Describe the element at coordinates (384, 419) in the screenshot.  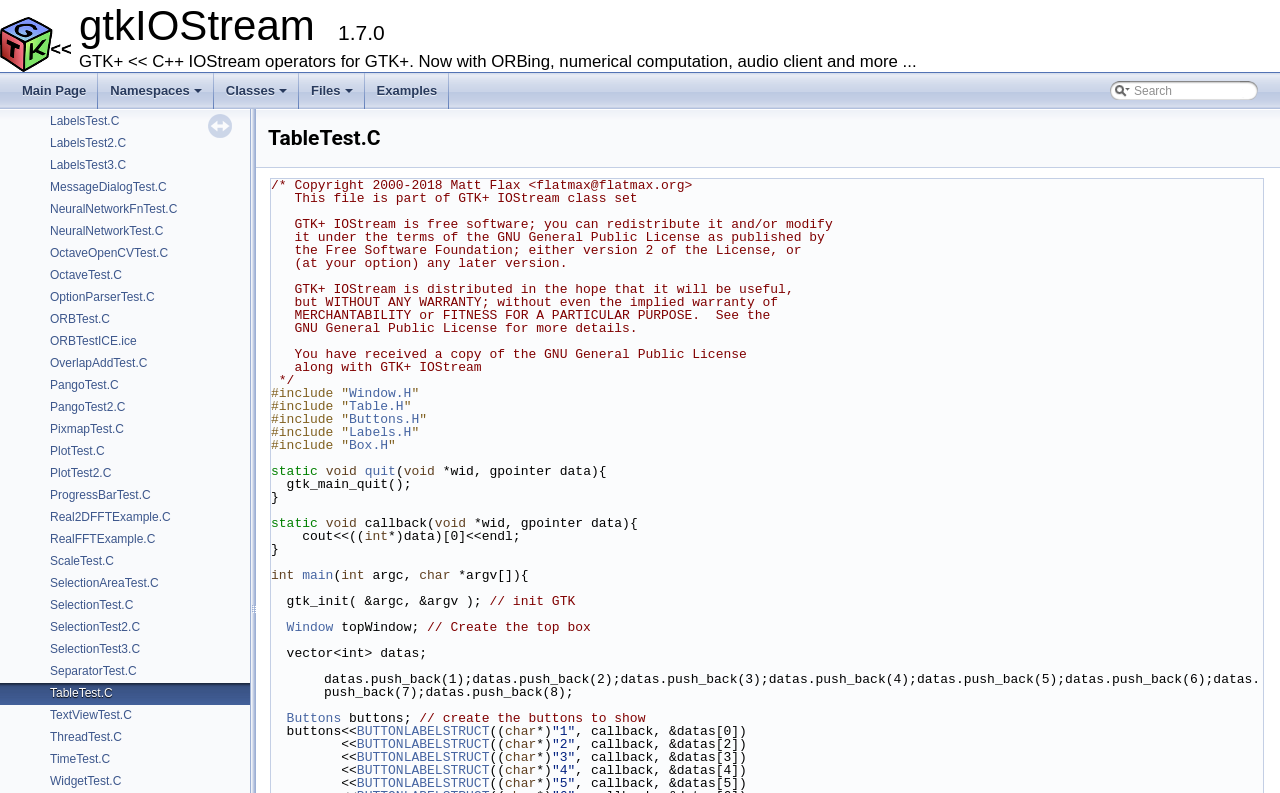
I see `Buttons.H` at that location.